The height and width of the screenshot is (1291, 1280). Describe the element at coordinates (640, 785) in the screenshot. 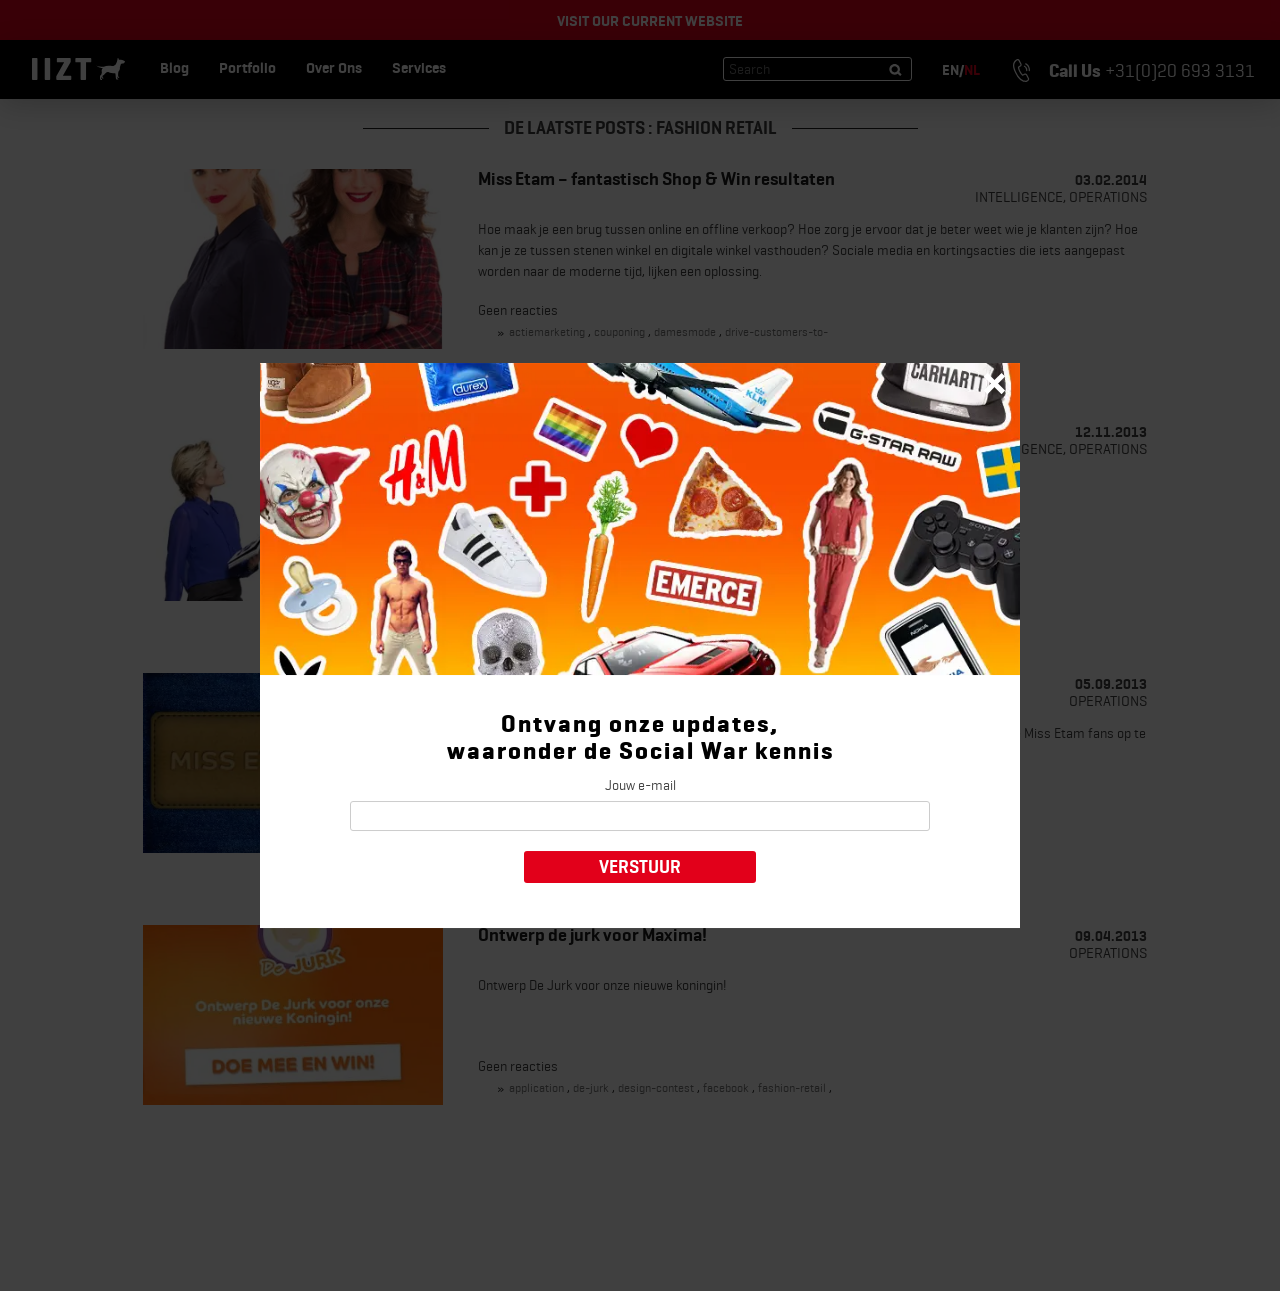

I see `Jouw e-mail` at that location.